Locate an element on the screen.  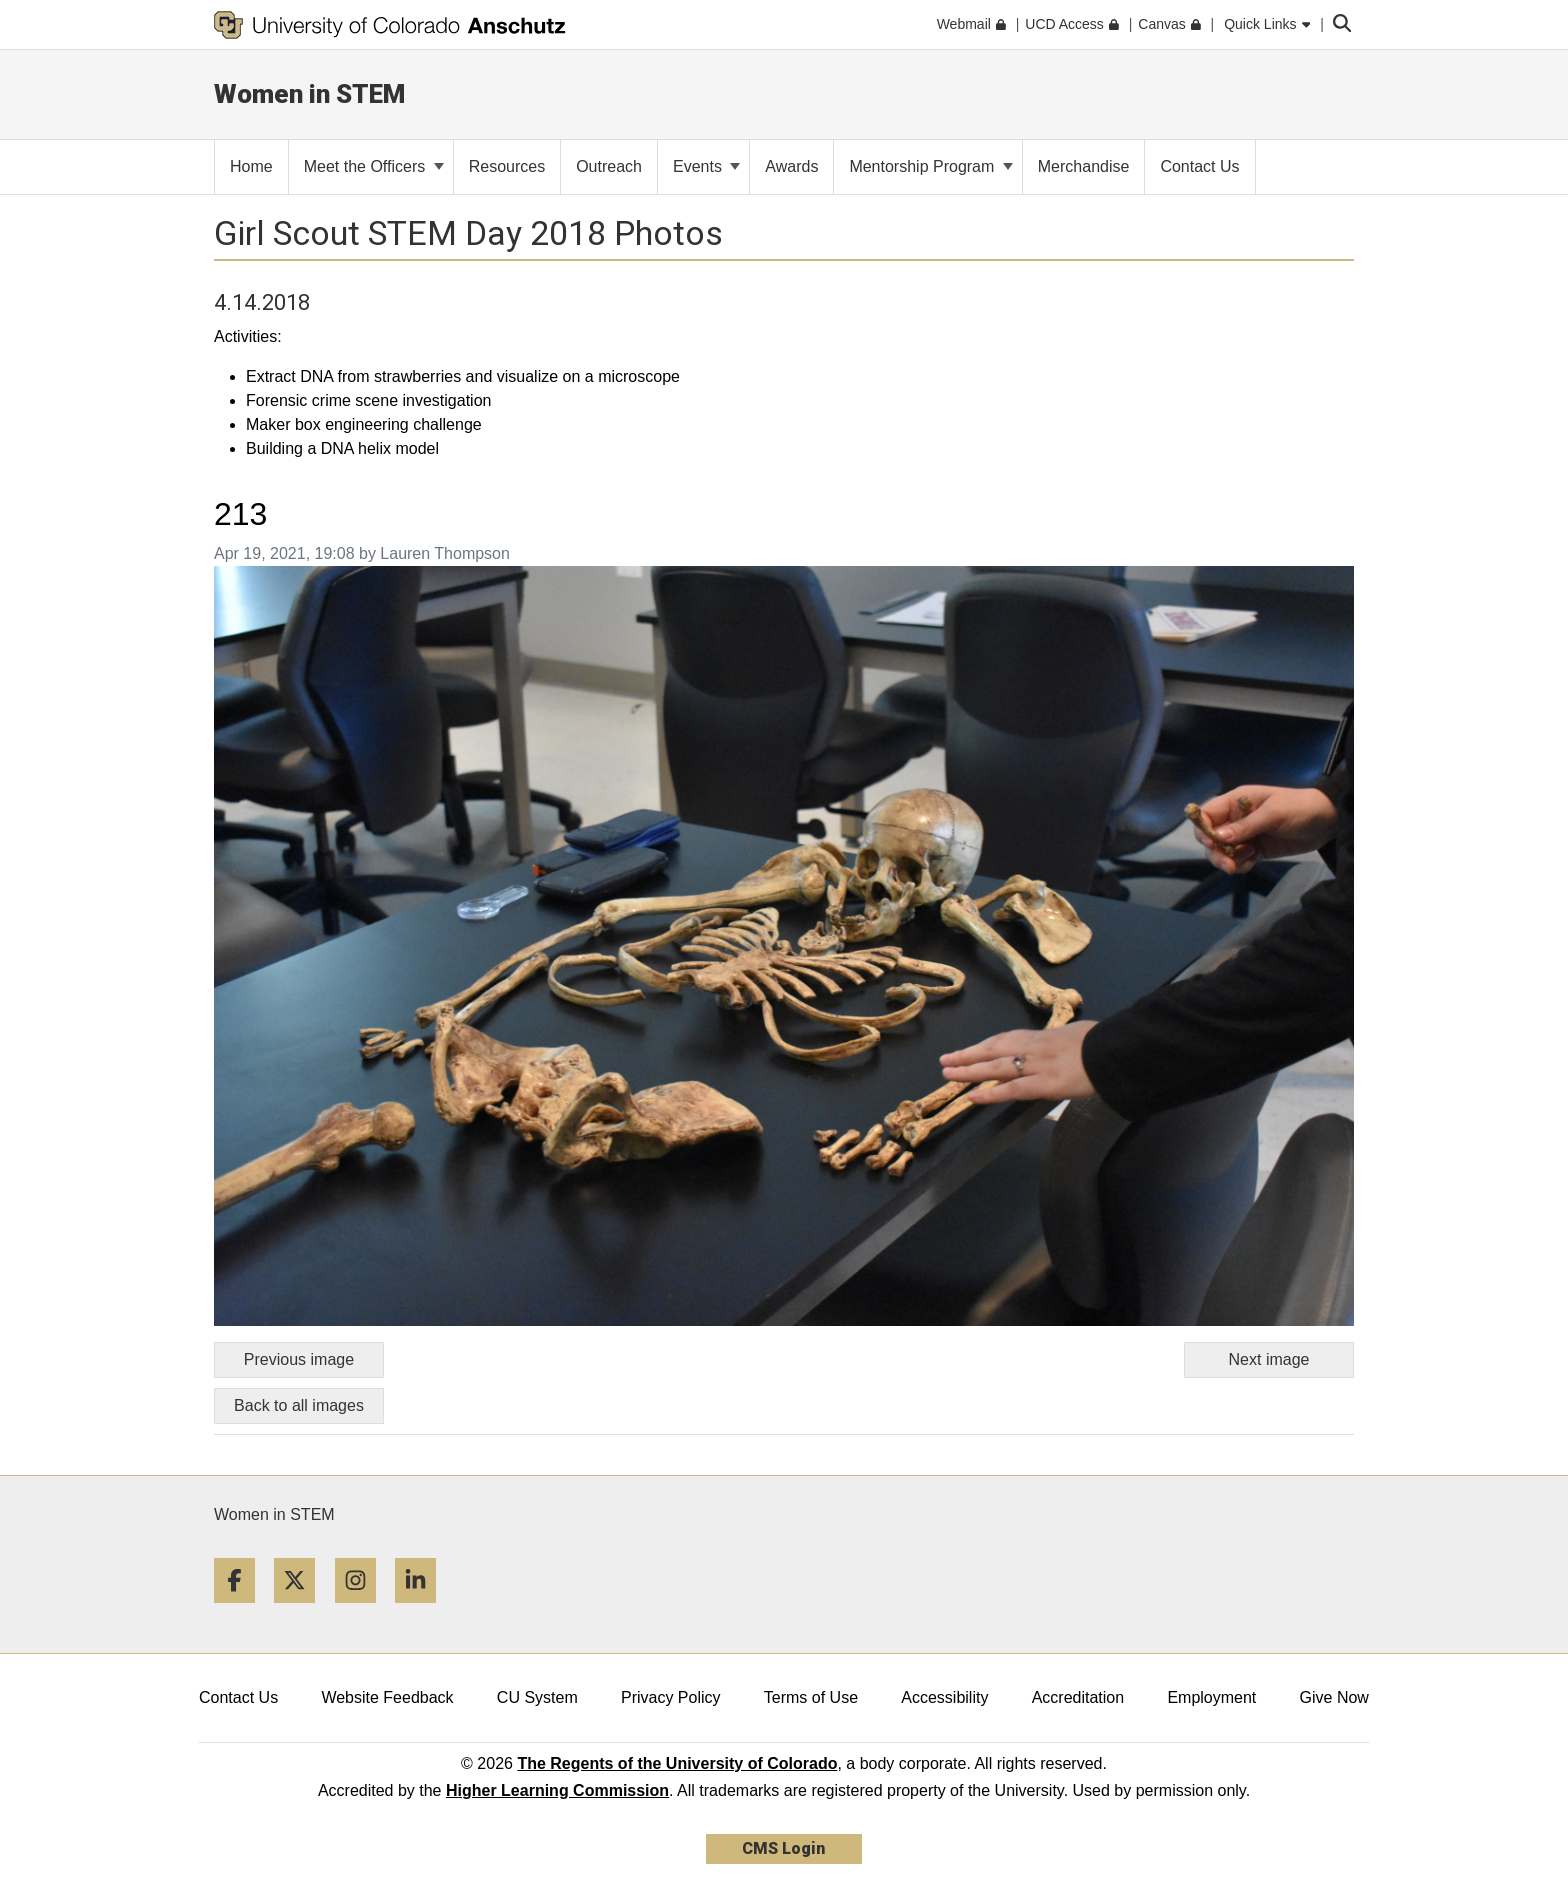
Website Feedback is located at coordinates (387, 1697).